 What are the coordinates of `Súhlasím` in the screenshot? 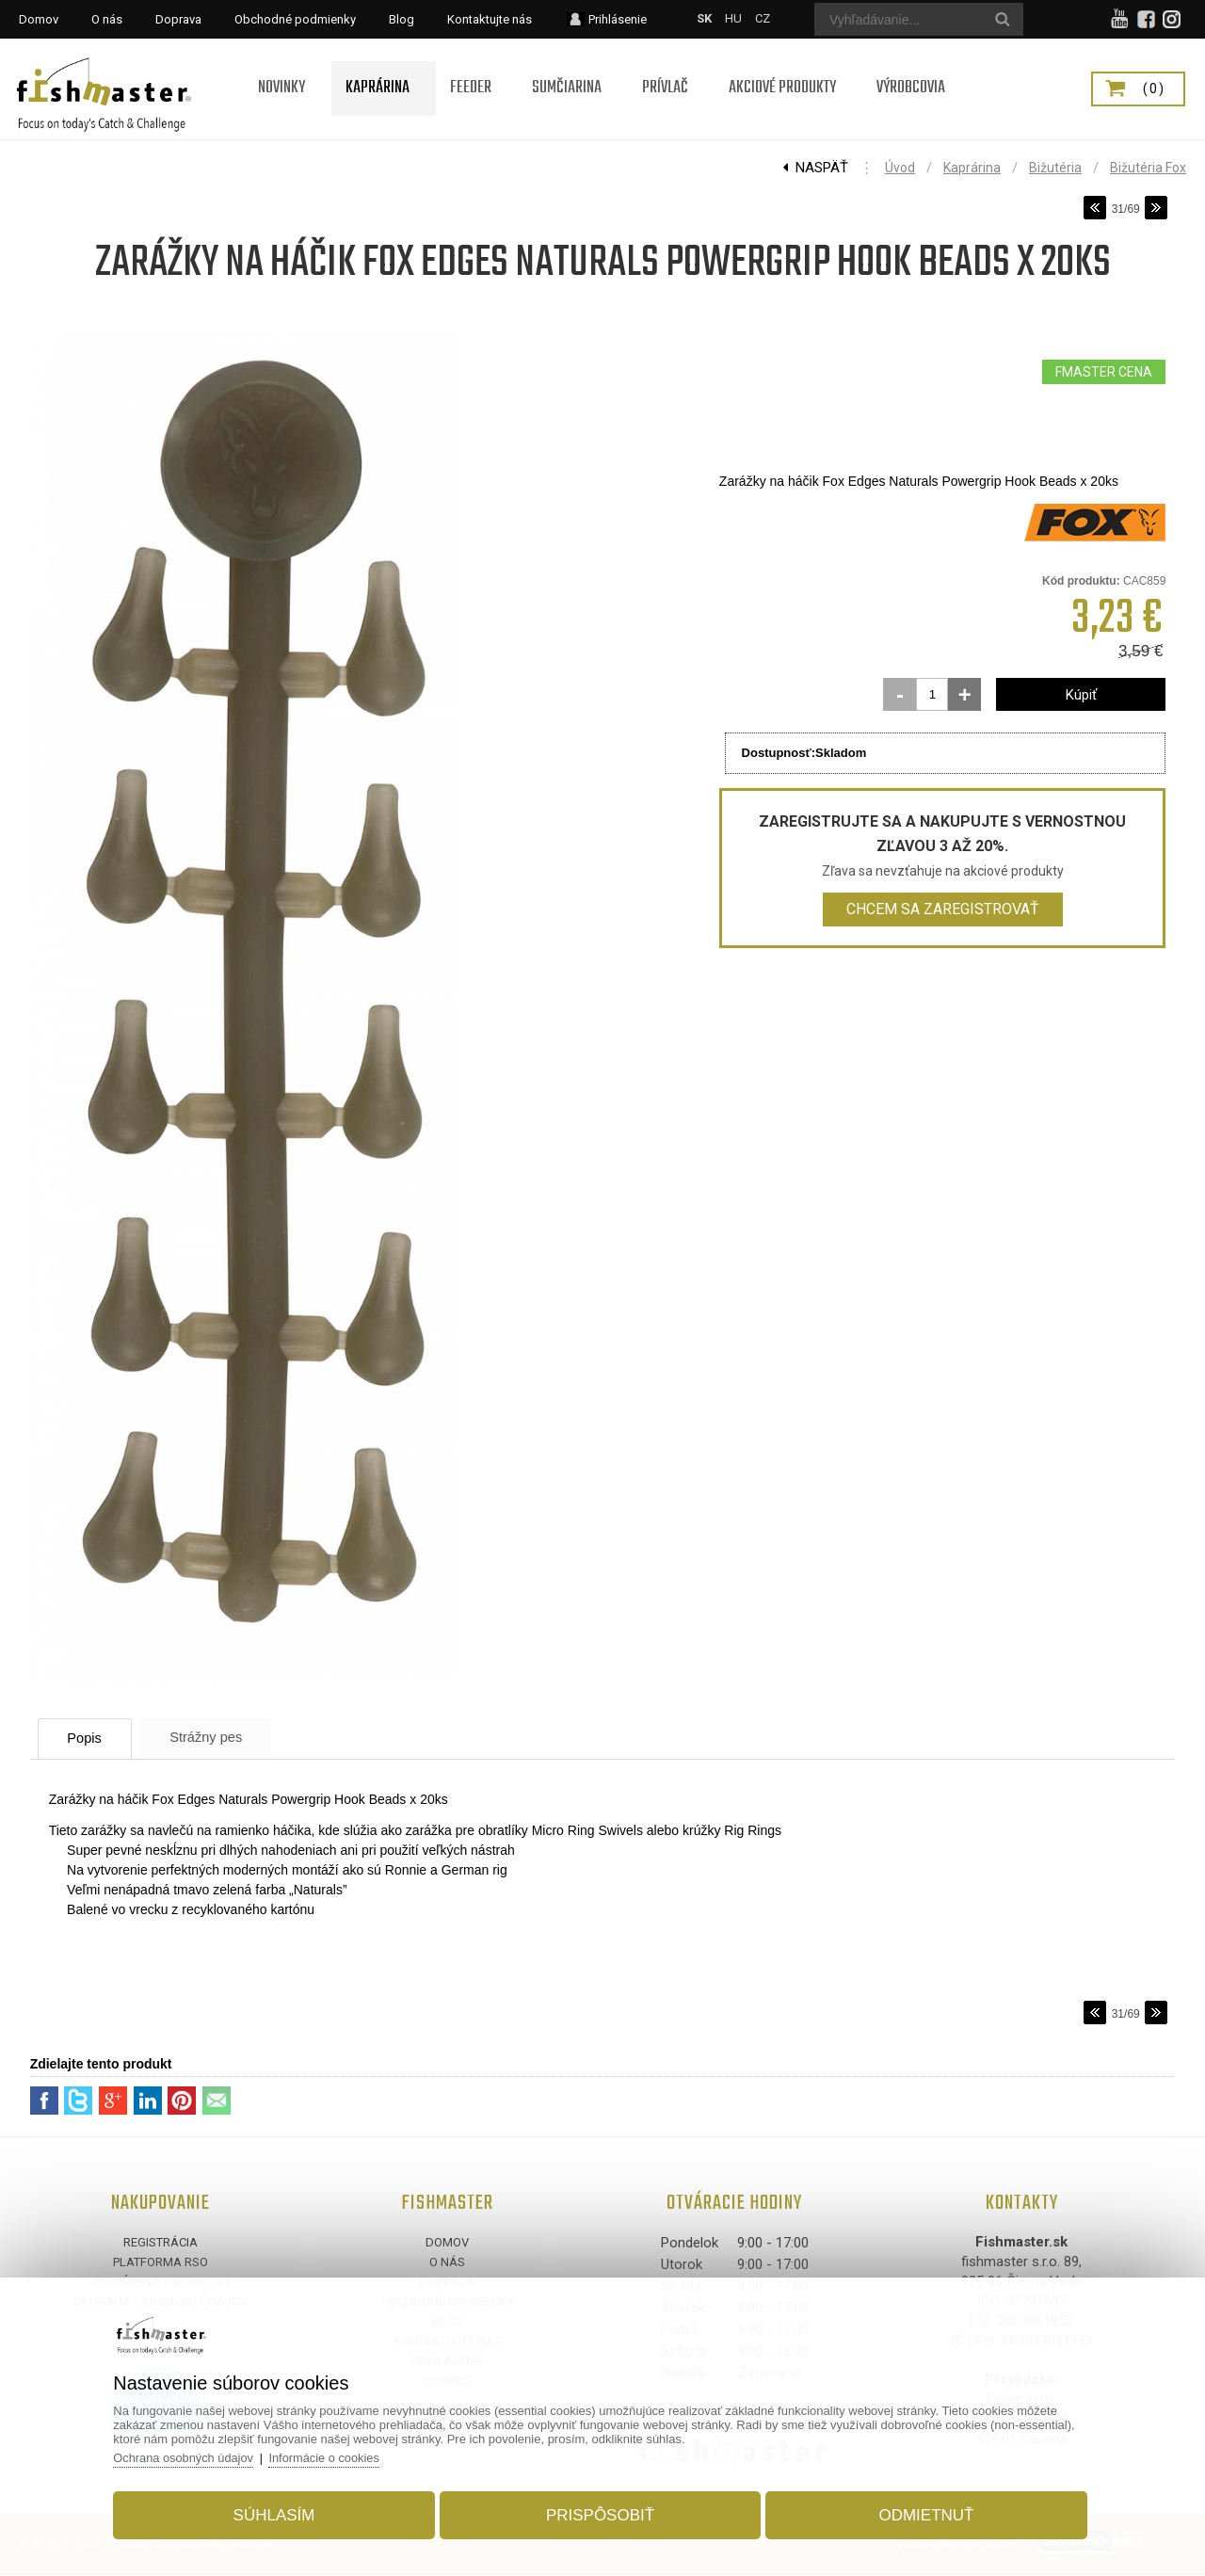 It's located at (279, 2513).